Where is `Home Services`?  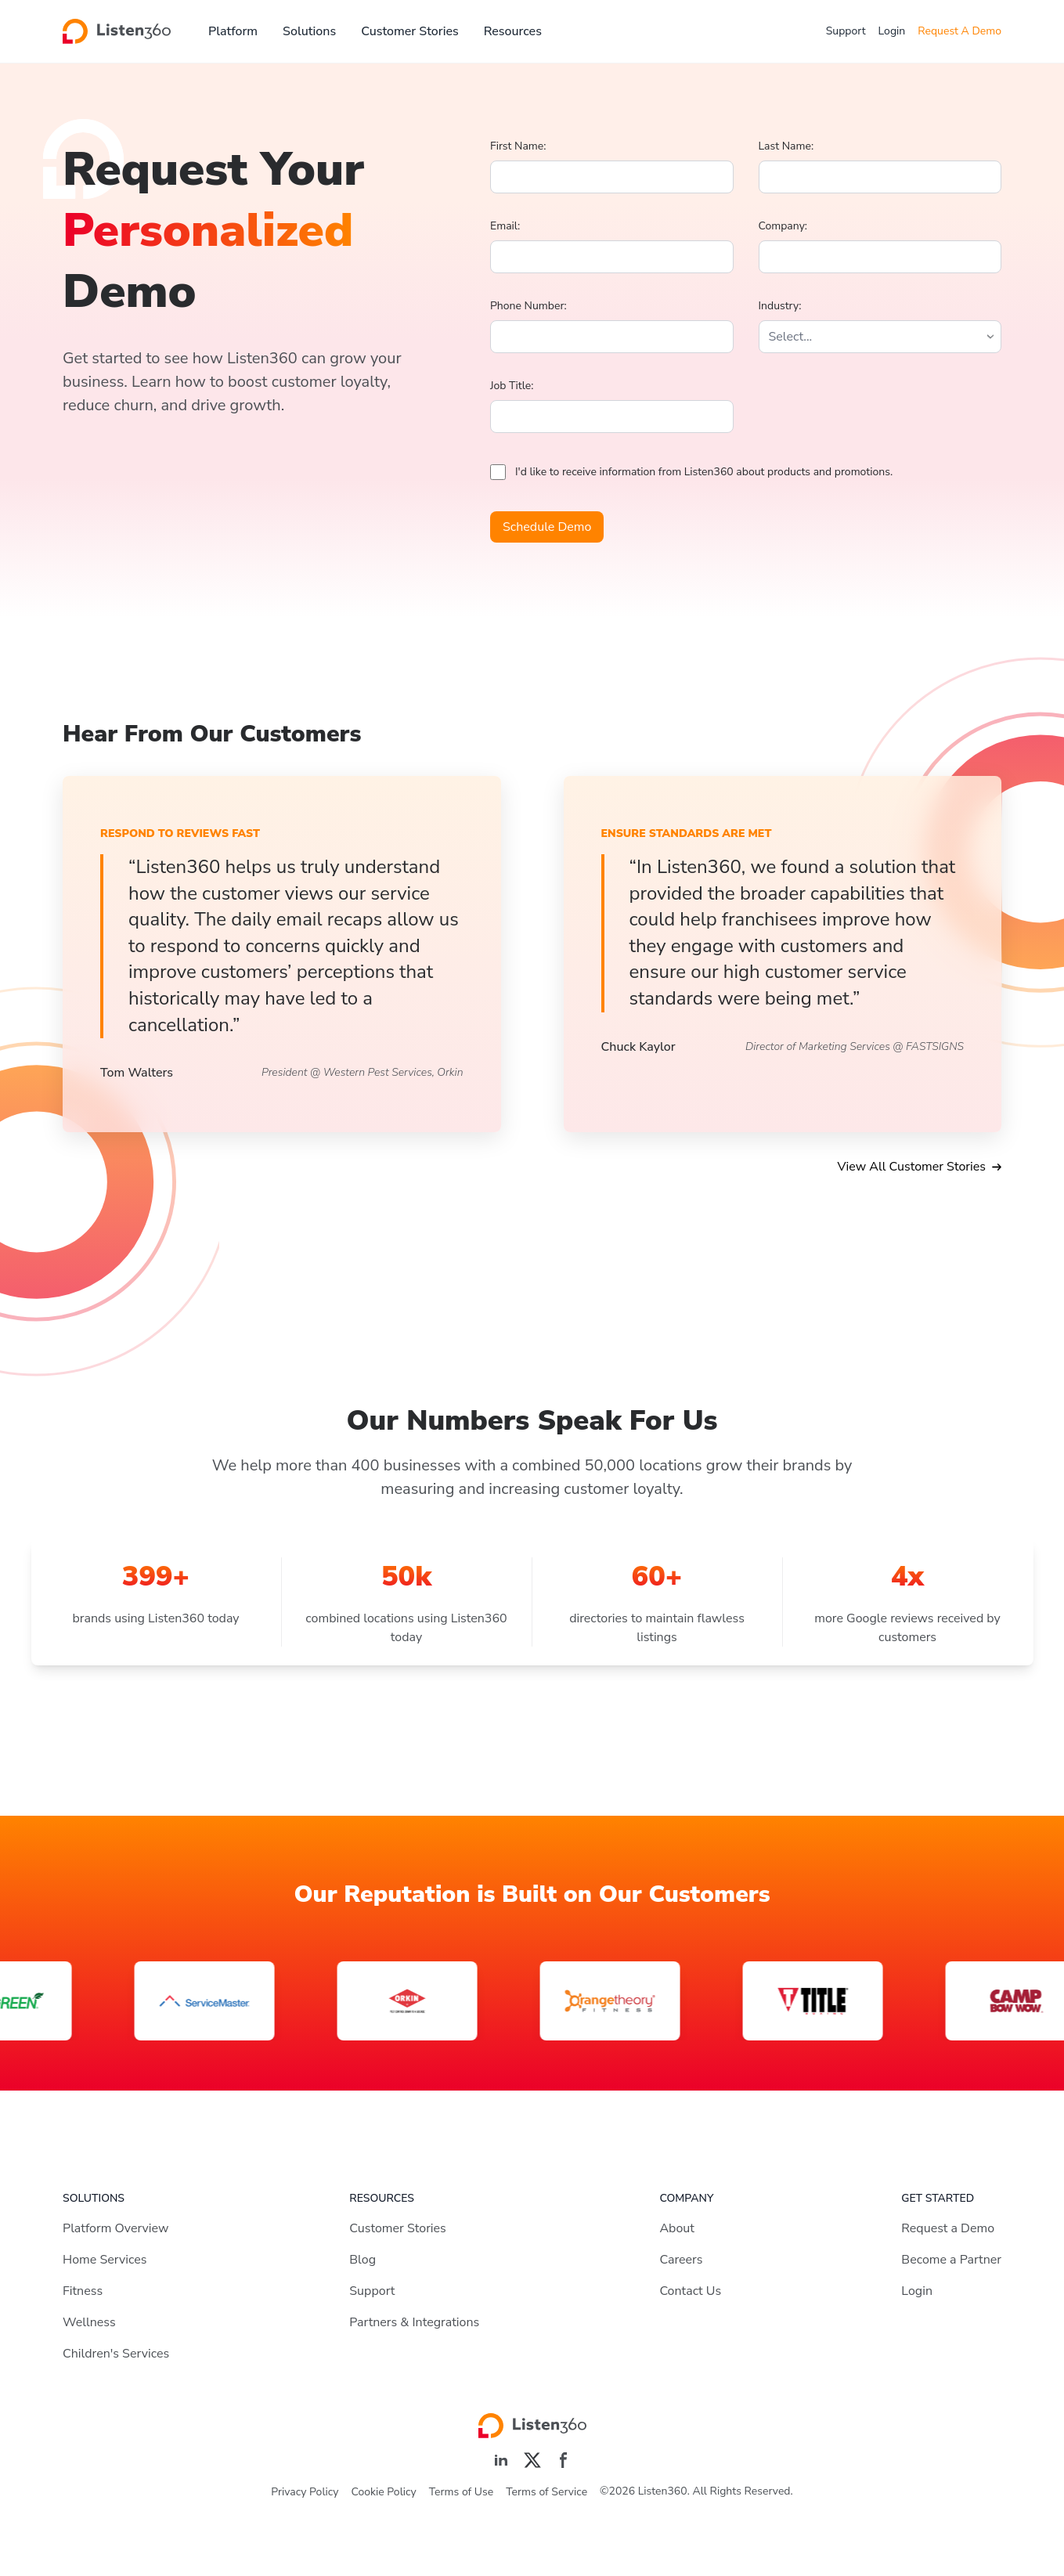 Home Services is located at coordinates (104, 2259).